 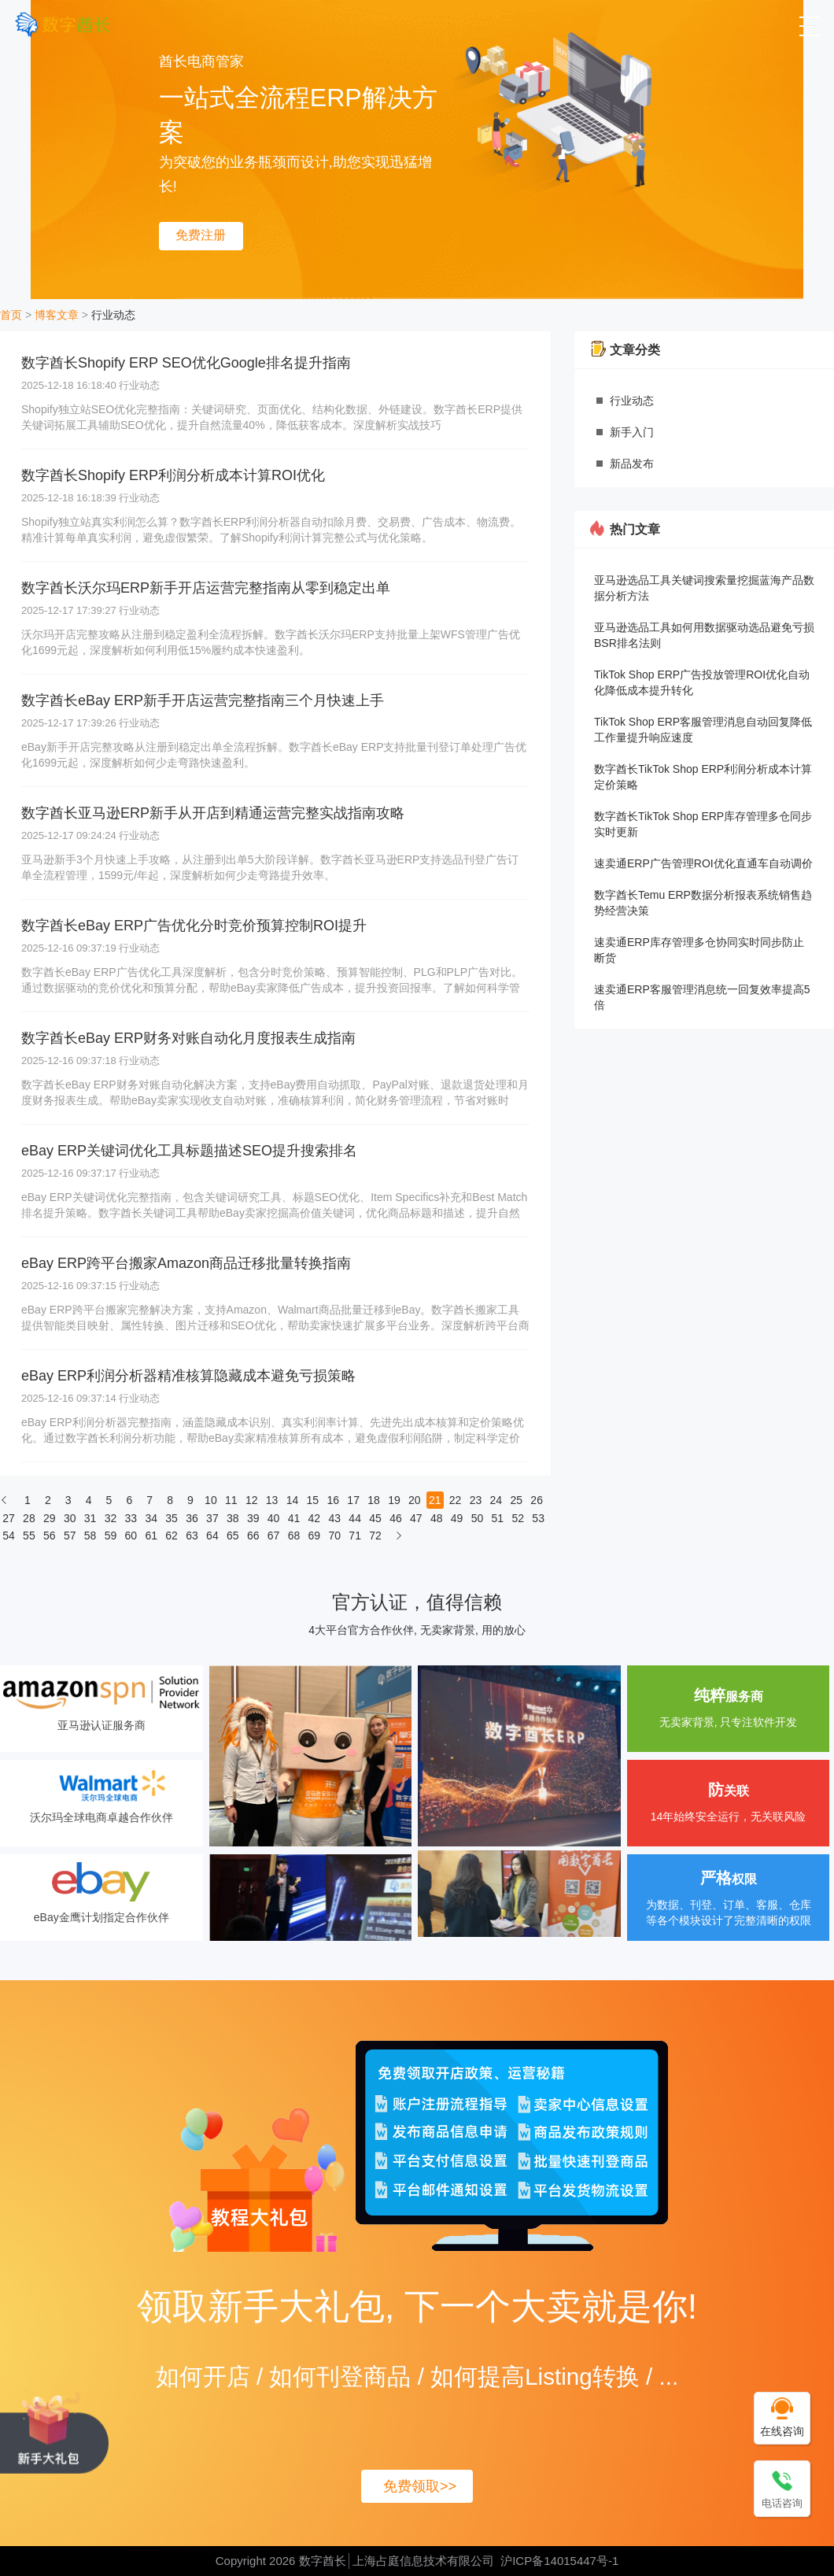 What do you see at coordinates (399, 1539) in the screenshot?
I see `[下一页]` at bounding box center [399, 1539].